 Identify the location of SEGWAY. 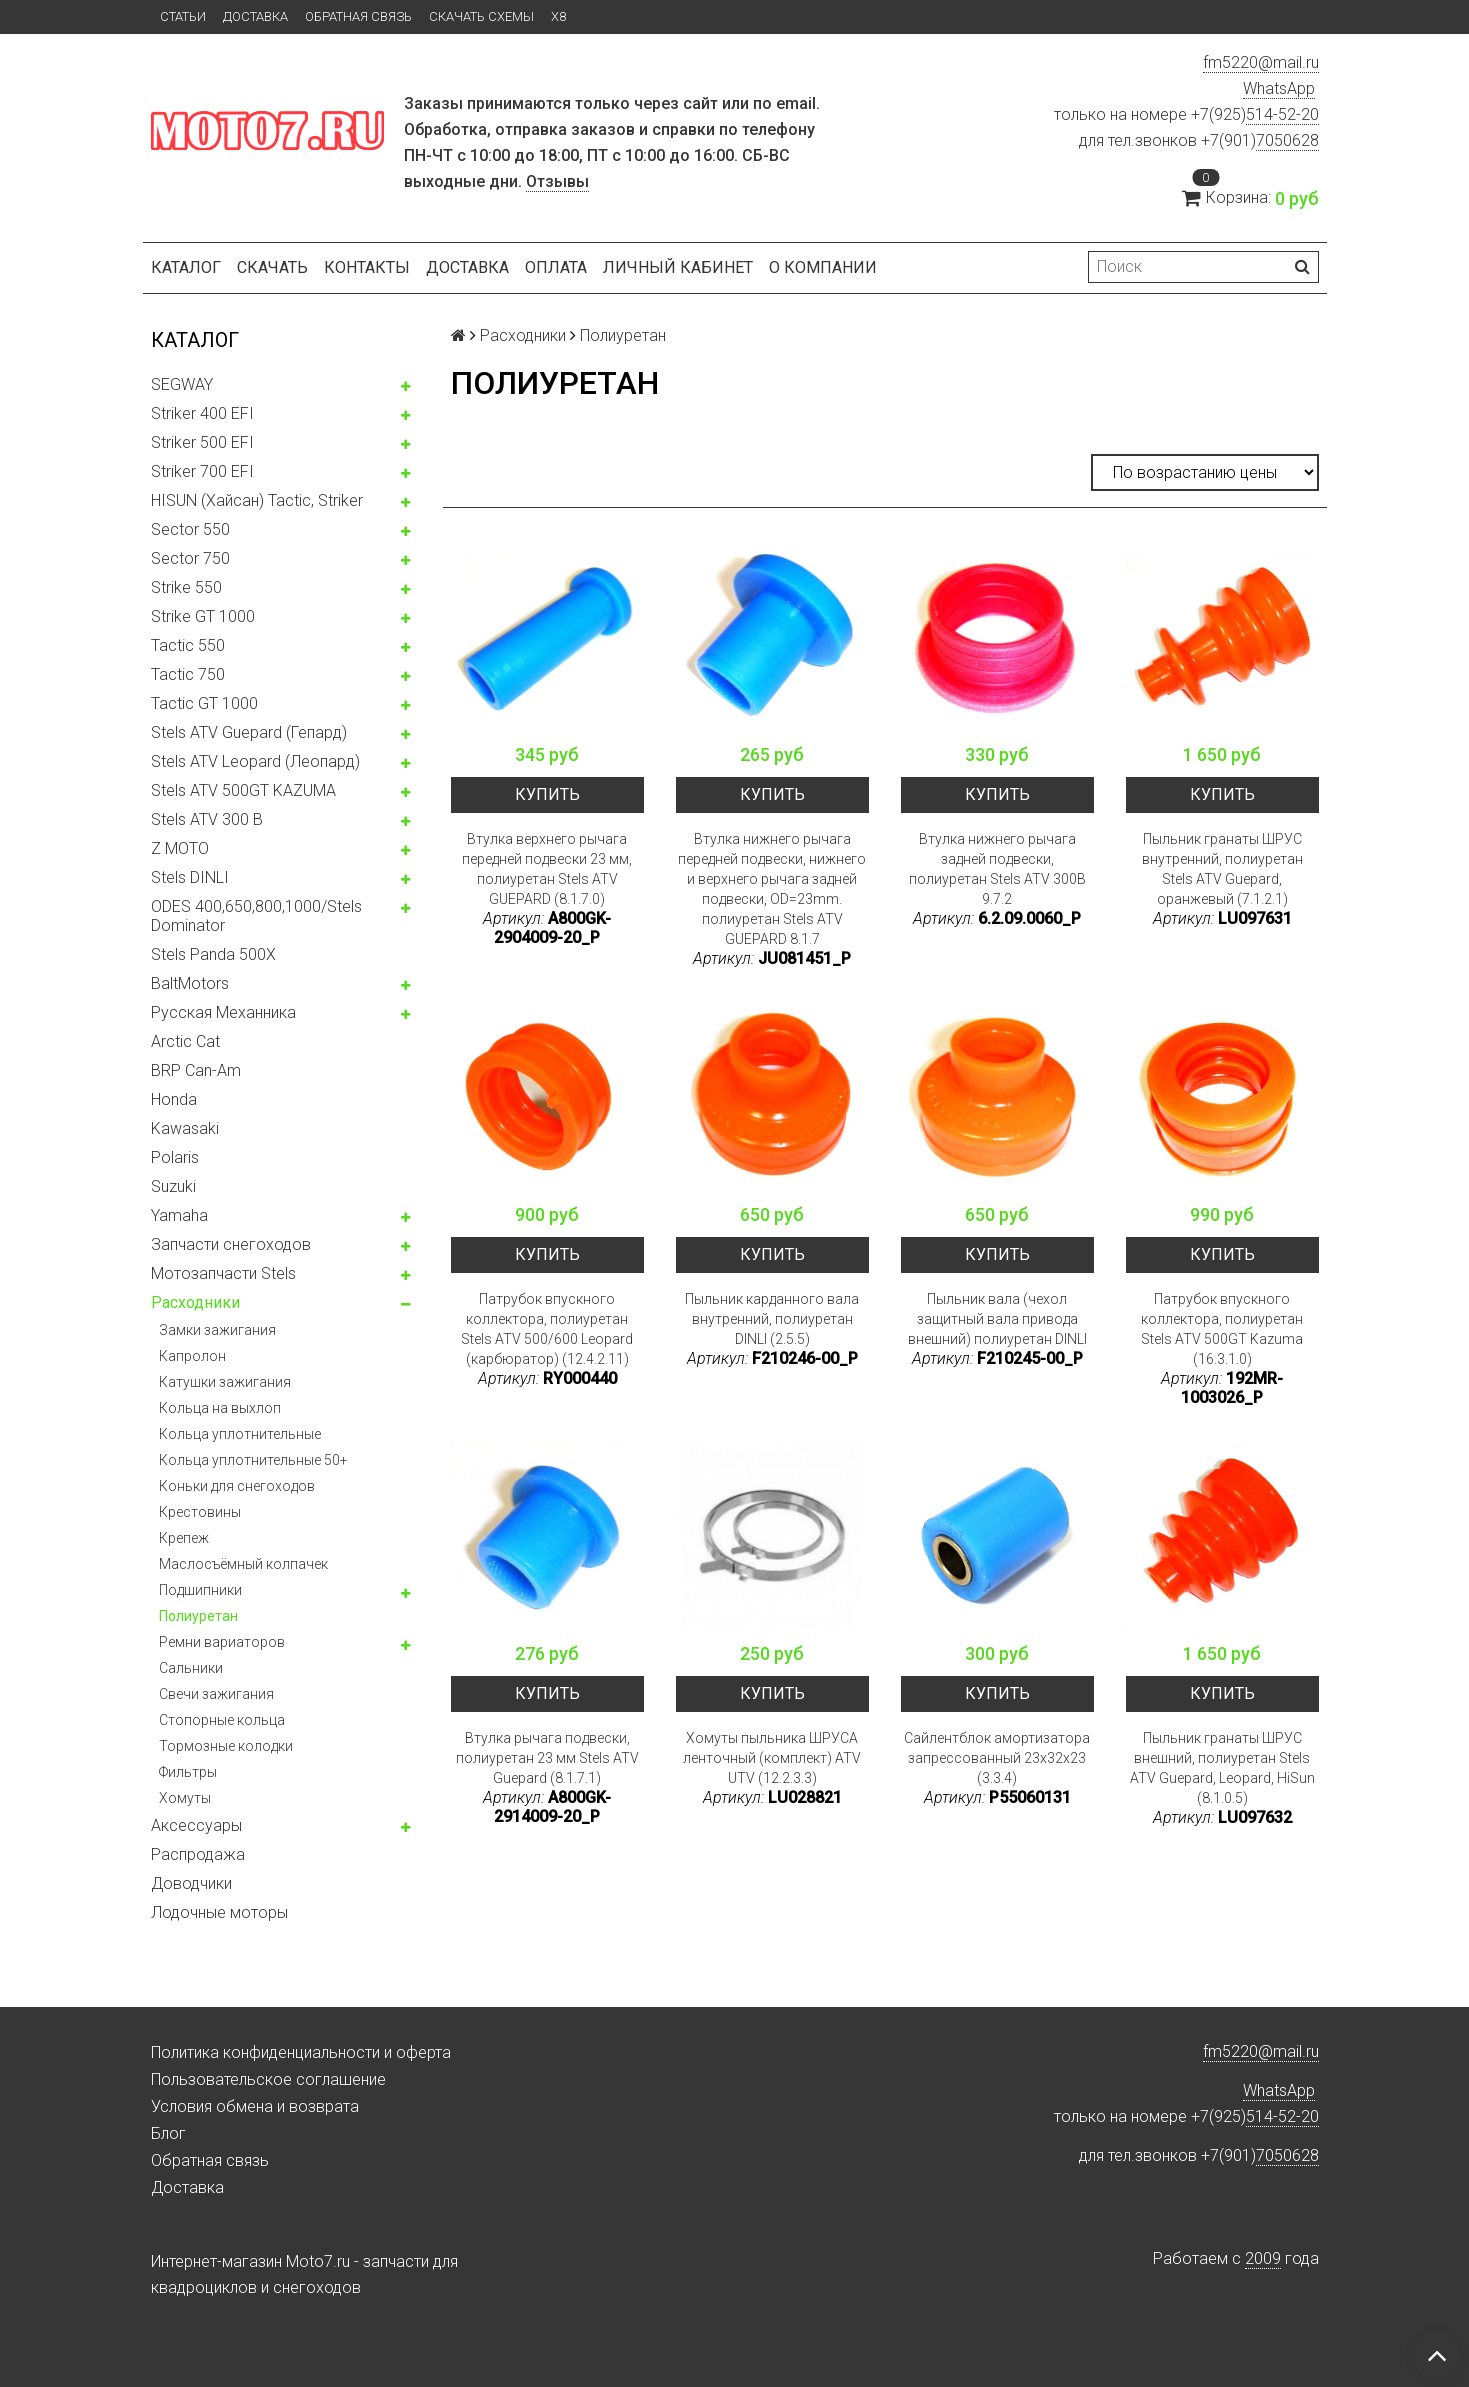
(182, 384).